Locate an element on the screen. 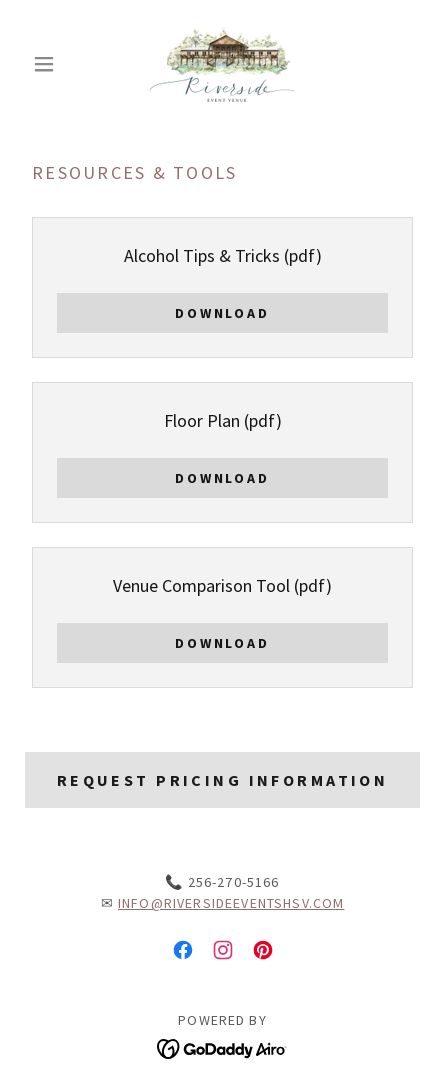 The height and width of the screenshot is (1091, 445). Download is located at coordinates (223, 313).